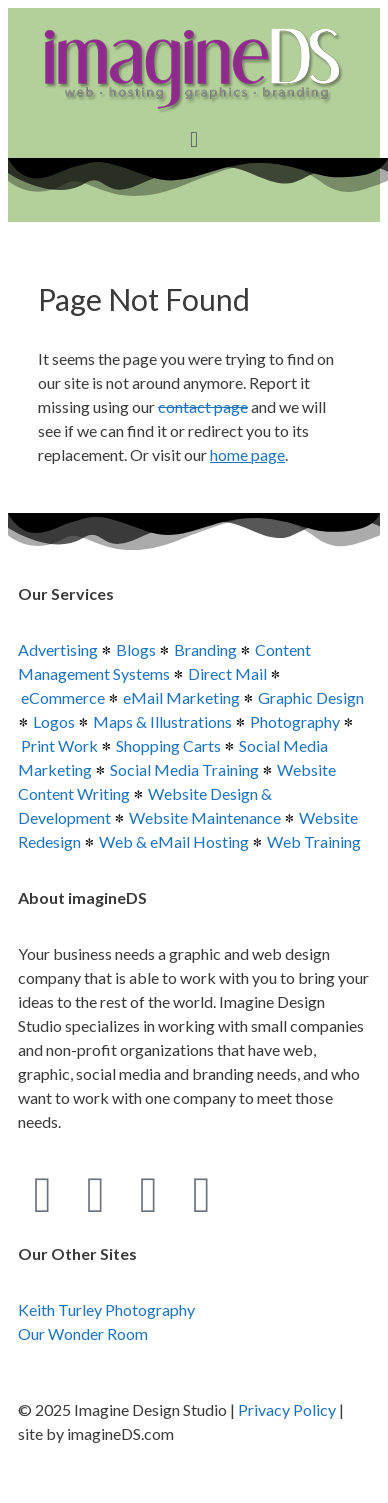  I want to click on eMail Marketing, so click(181, 697).